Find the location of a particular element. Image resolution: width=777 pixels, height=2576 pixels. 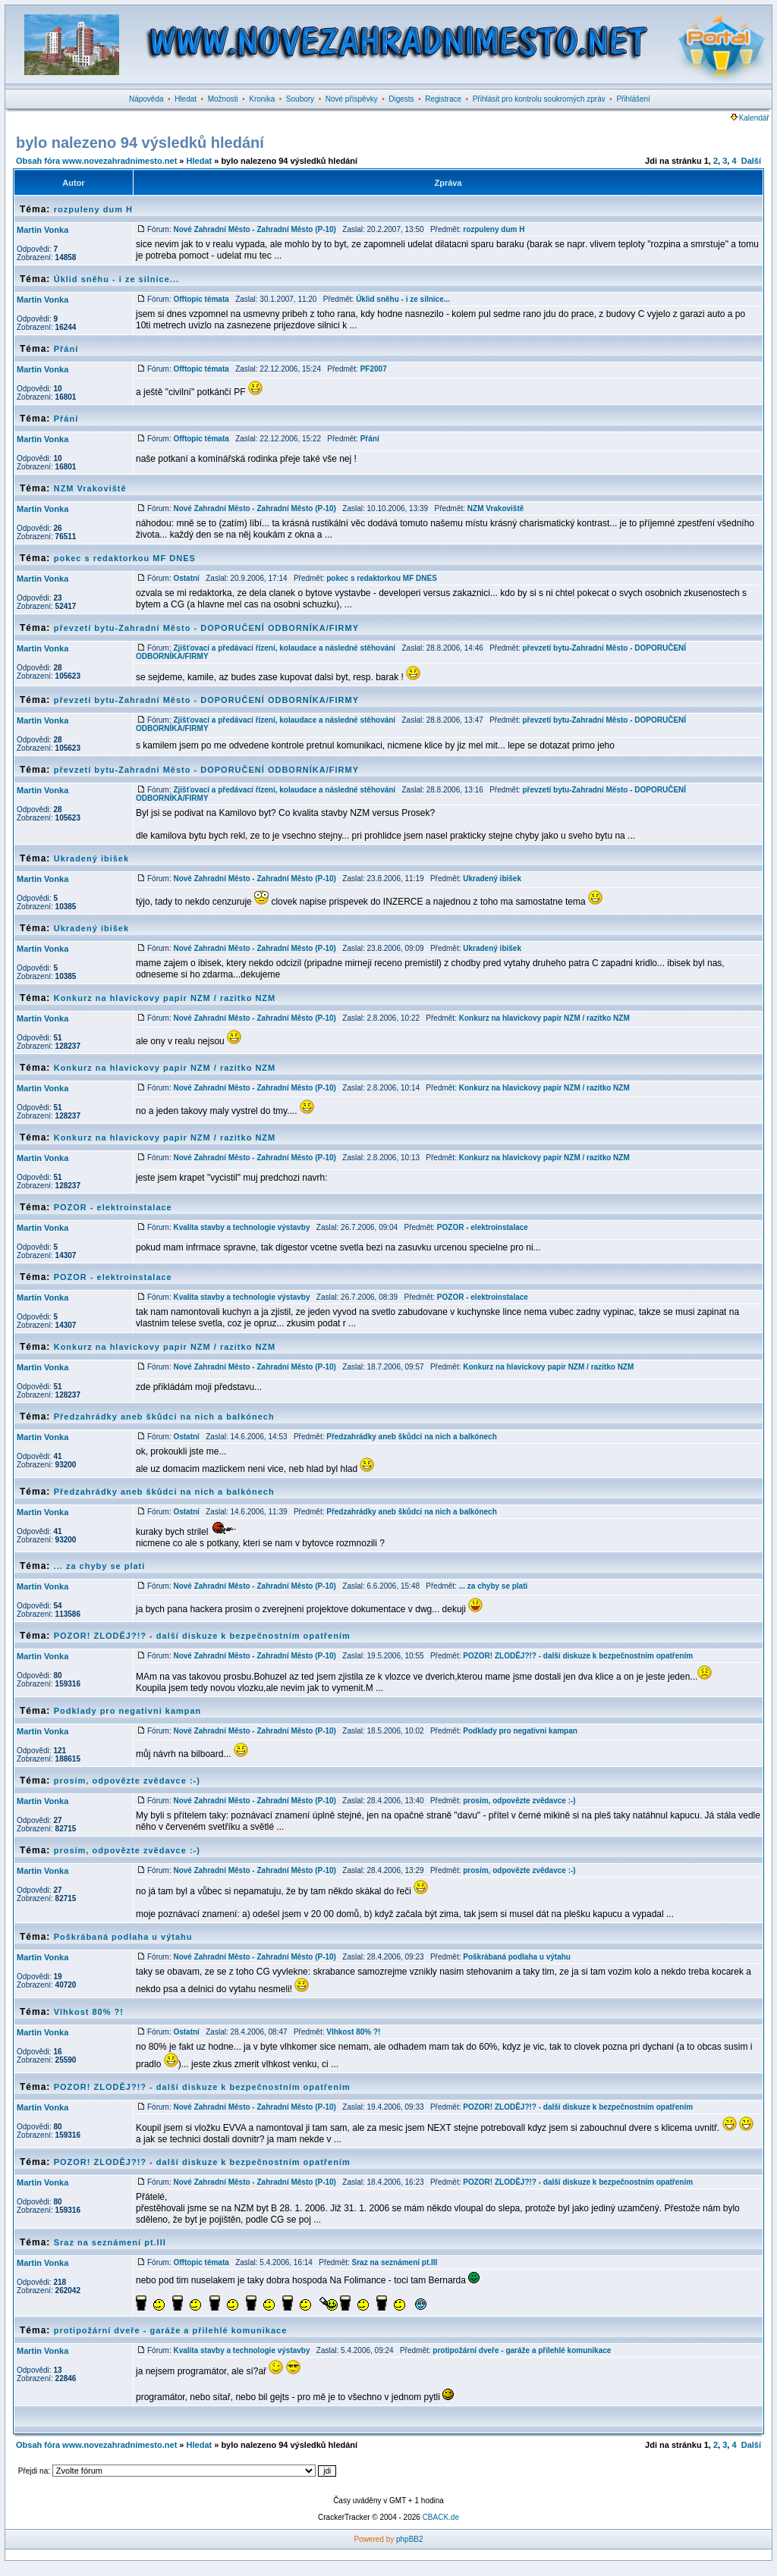

Přihlásit pro kontrolu soukromých zpráv is located at coordinates (539, 99).